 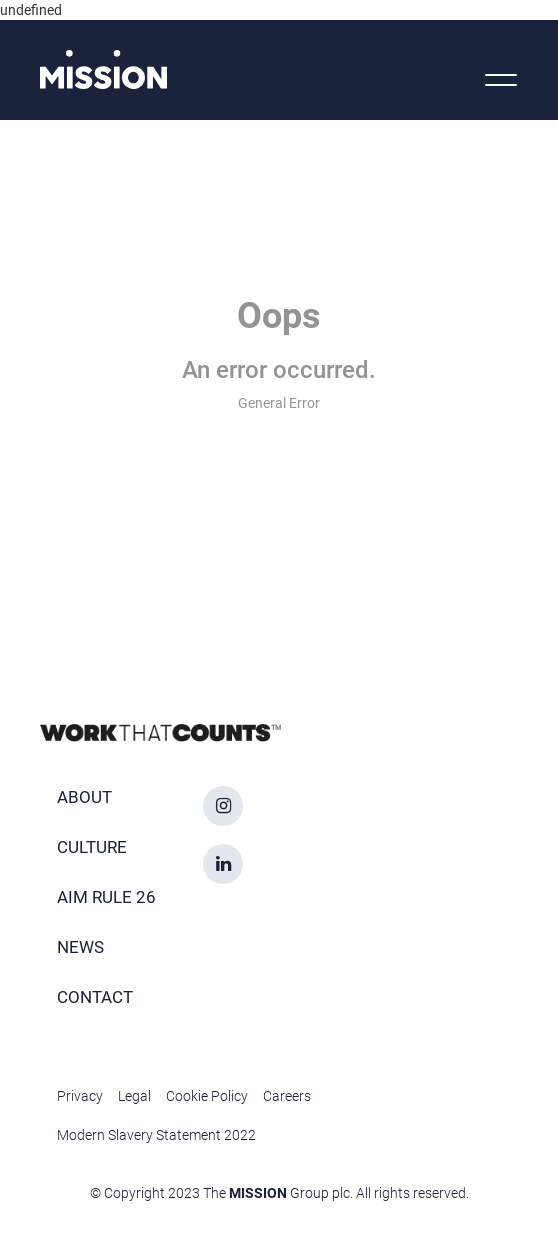 What do you see at coordinates (92, 847) in the screenshot?
I see `Culture` at bounding box center [92, 847].